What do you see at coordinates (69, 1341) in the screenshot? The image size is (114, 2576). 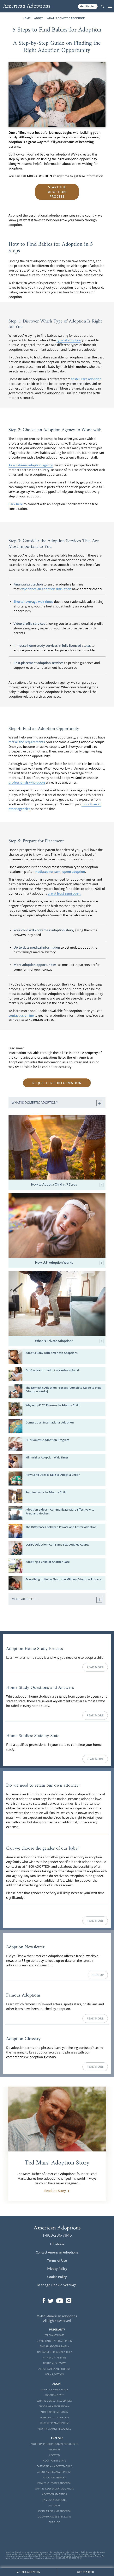 I see `What is Private Adoption?` at bounding box center [69, 1341].